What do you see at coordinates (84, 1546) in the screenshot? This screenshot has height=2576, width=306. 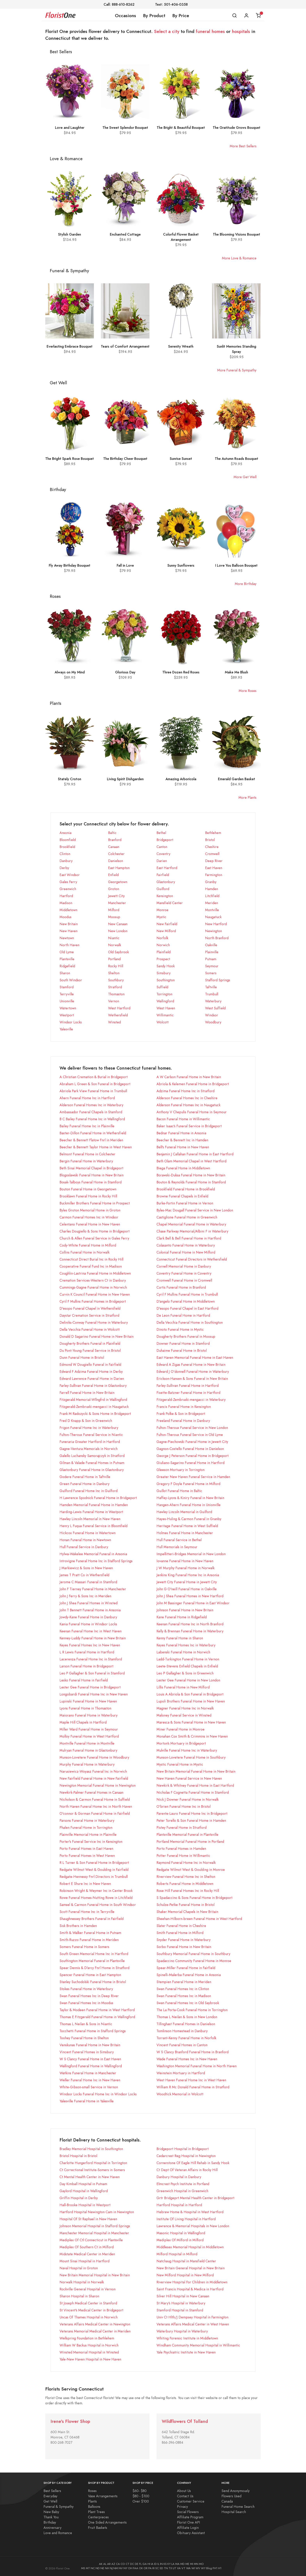 I see `Hull Funeral Service in Danbury` at bounding box center [84, 1546].